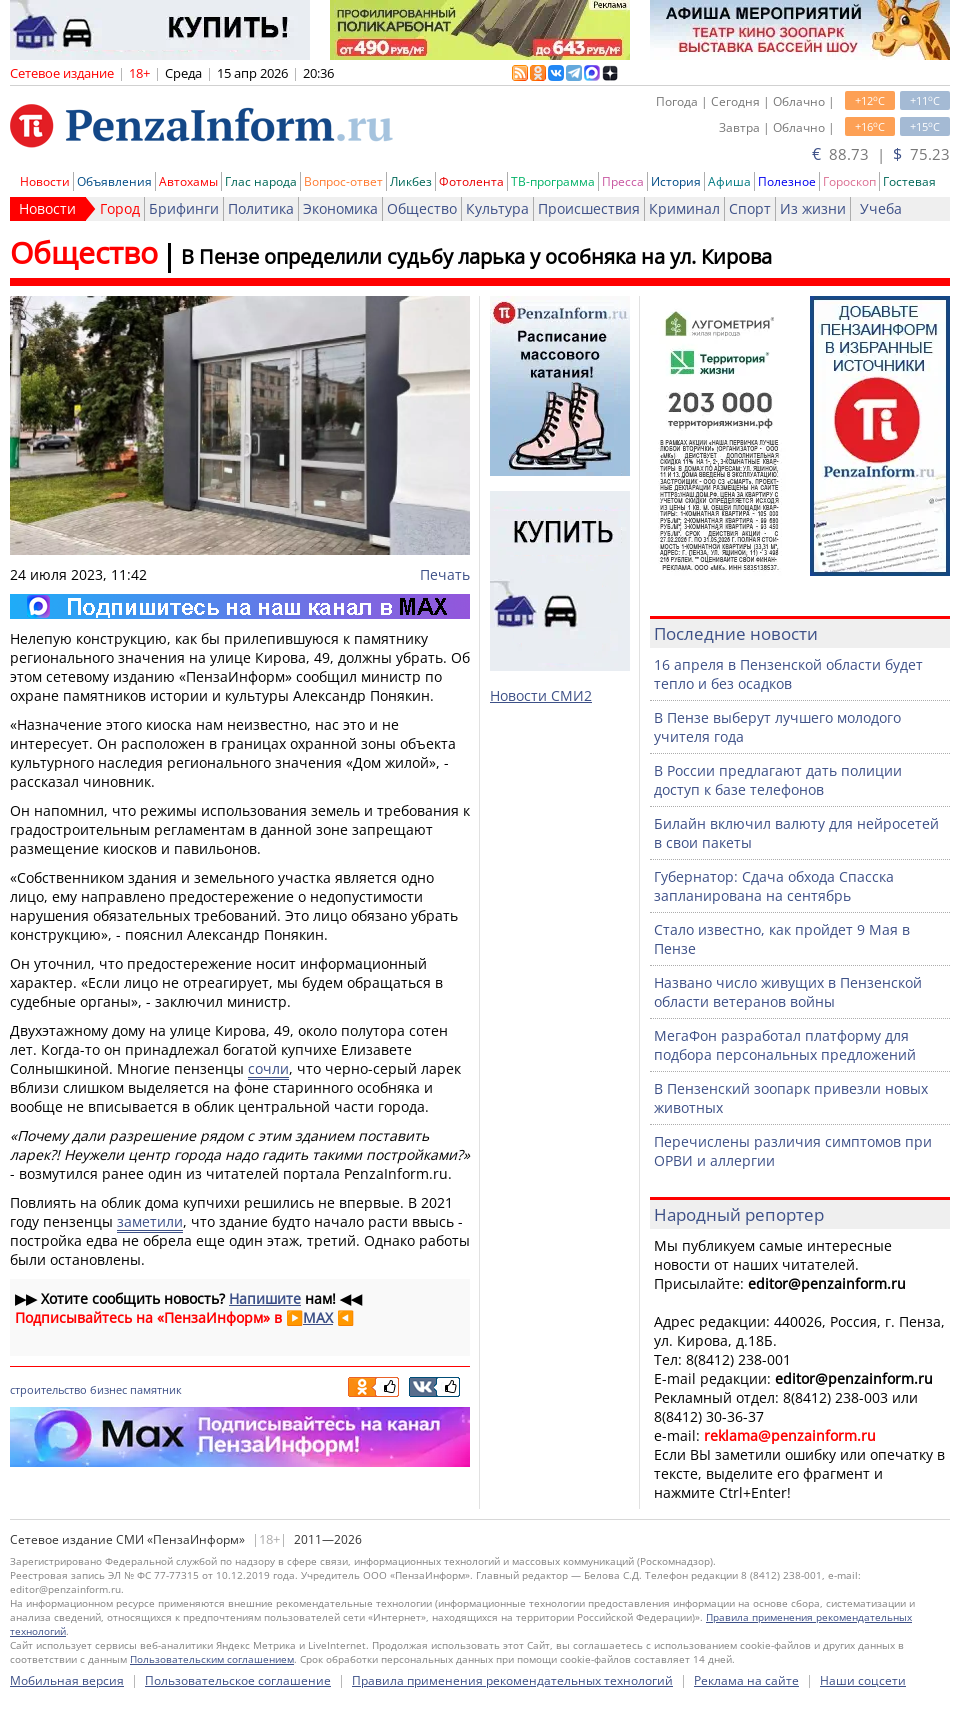 This screenshot has width=960, height=1710. Describe the element at coordinates (120, 208) in the screenshot. I see `Город` at that location.